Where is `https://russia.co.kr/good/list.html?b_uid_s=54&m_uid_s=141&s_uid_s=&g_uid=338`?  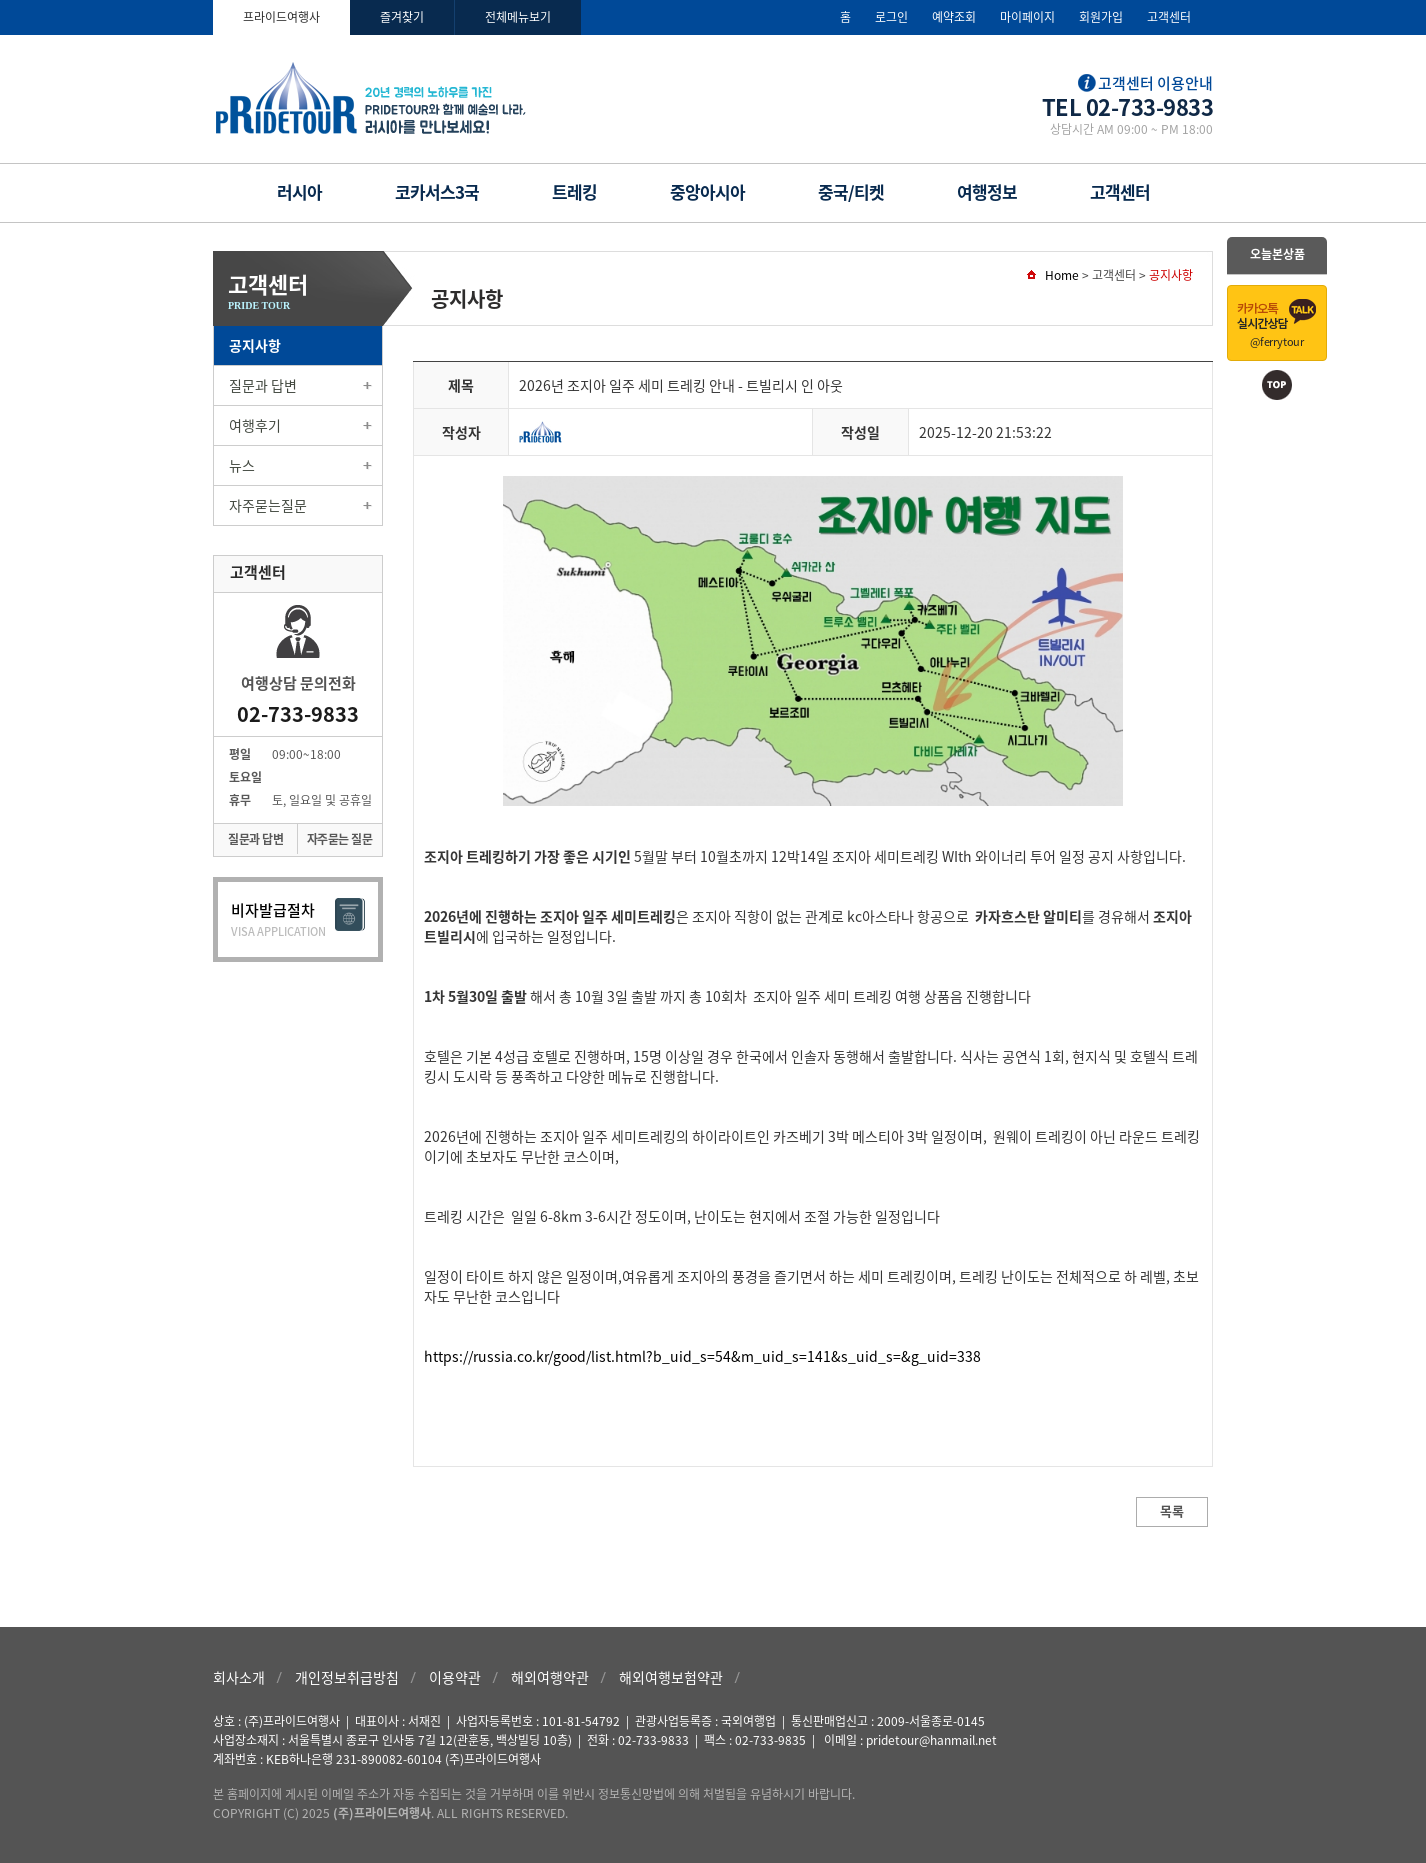 https://russia.co.kr/good/list.html?b_uid_s=54&m_uid_s=141&s_uid_s=&g_uid=338 is located at coordinates (702, 1356).